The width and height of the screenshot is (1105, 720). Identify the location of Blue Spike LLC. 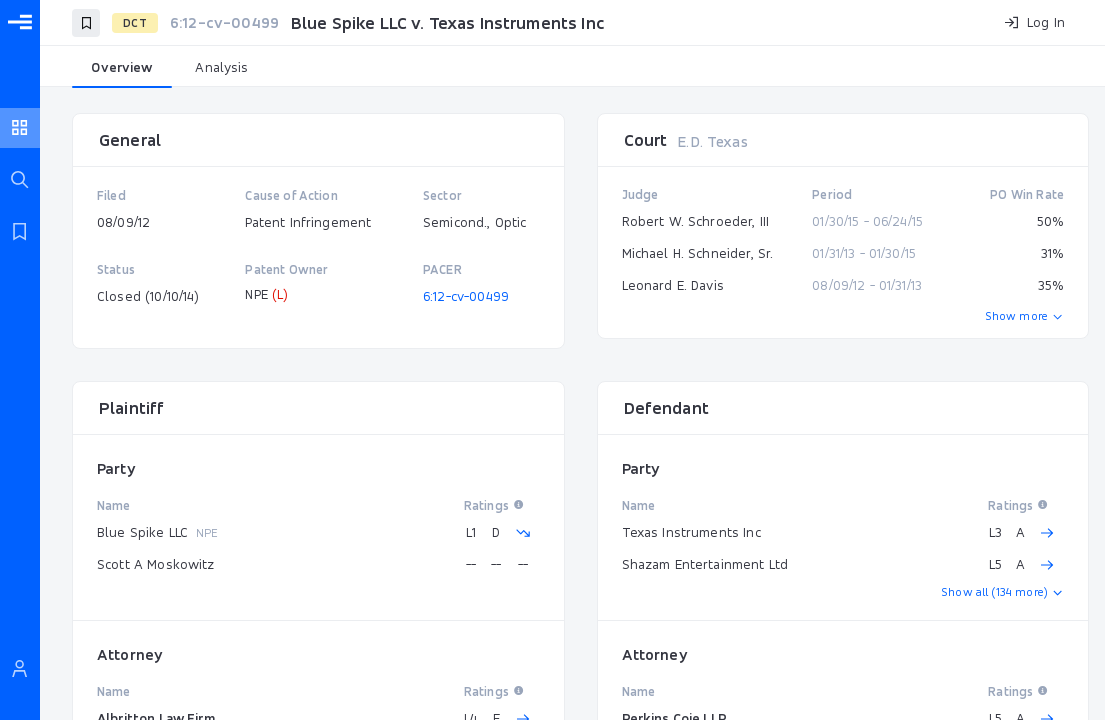
(142, 532).